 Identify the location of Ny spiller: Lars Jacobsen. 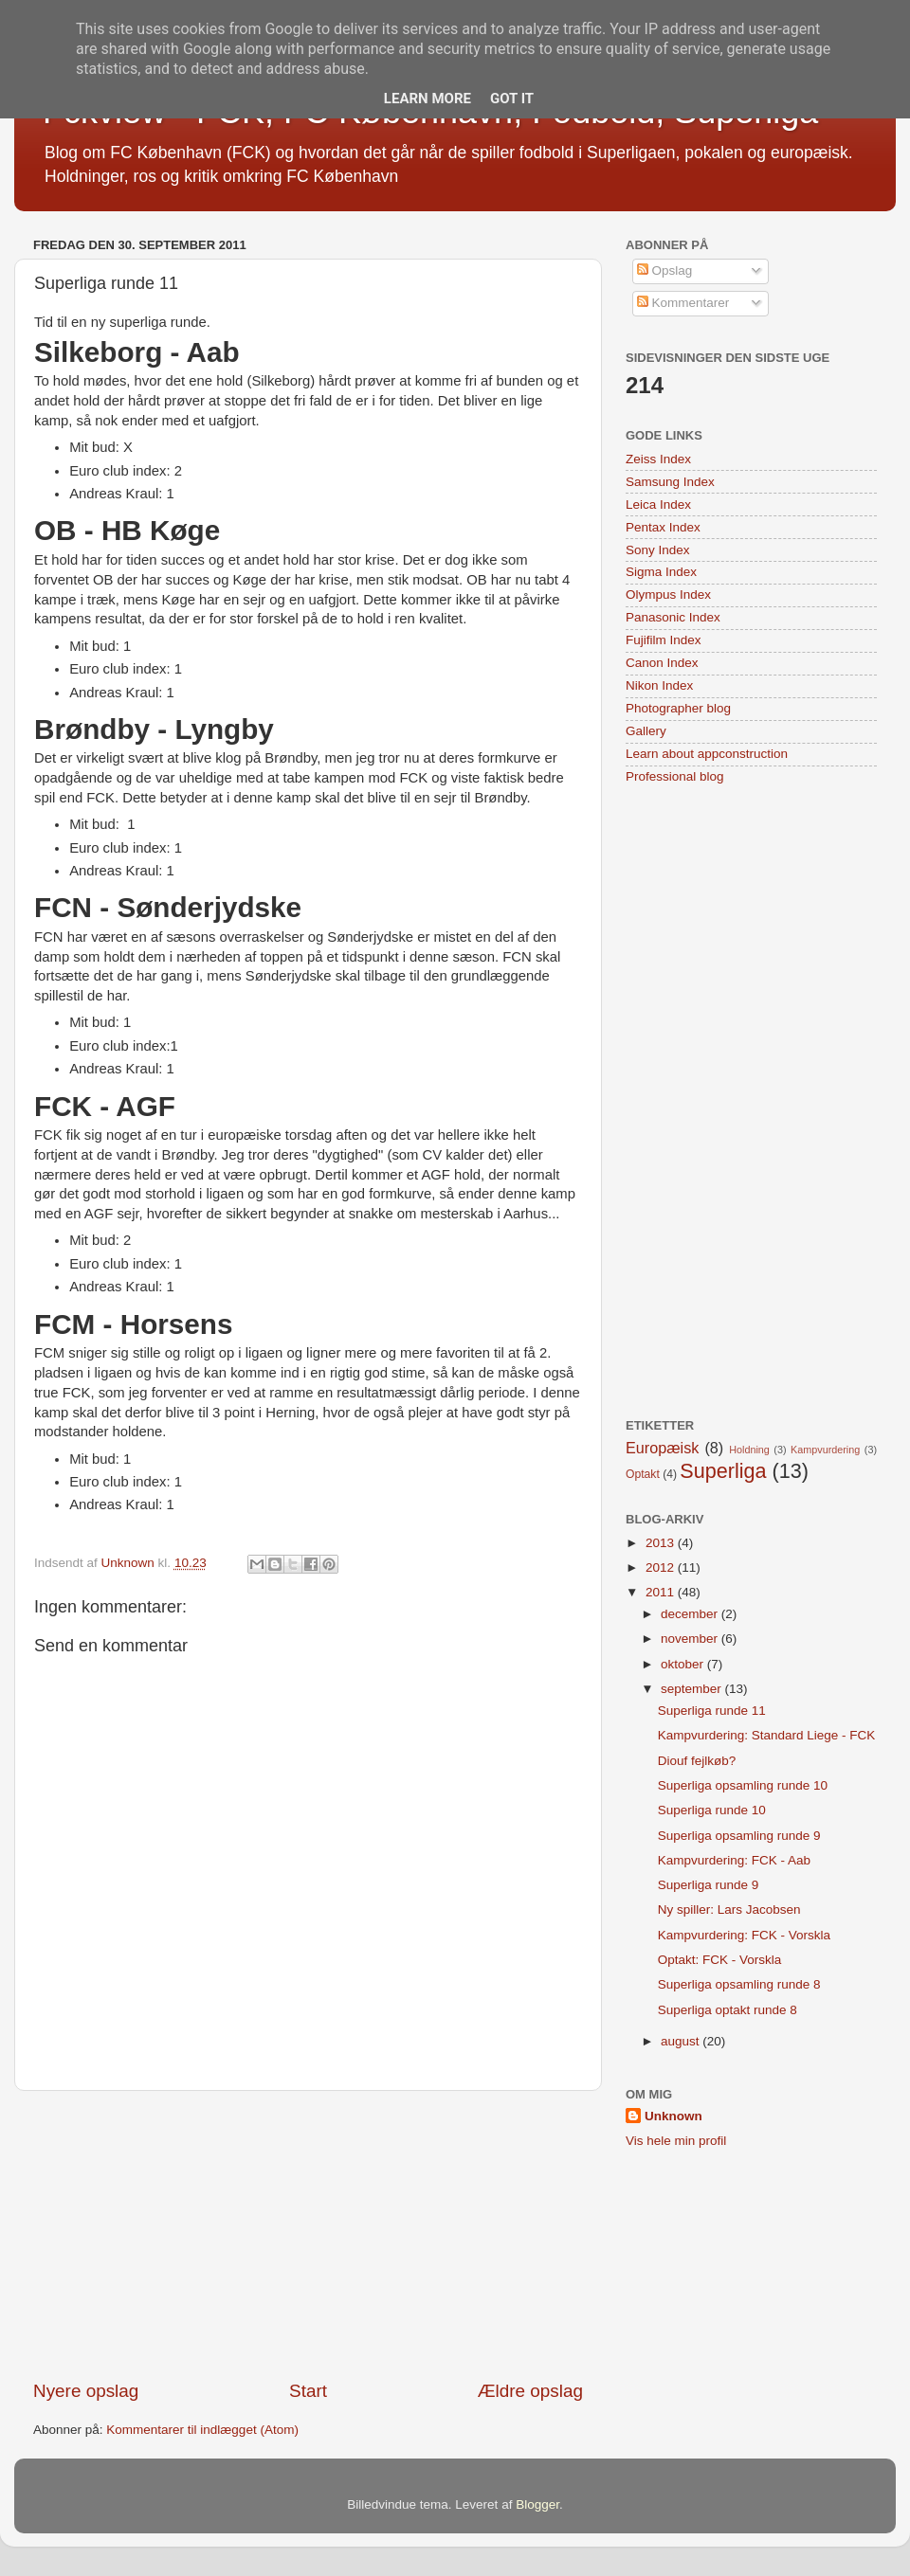
(729, 1909).